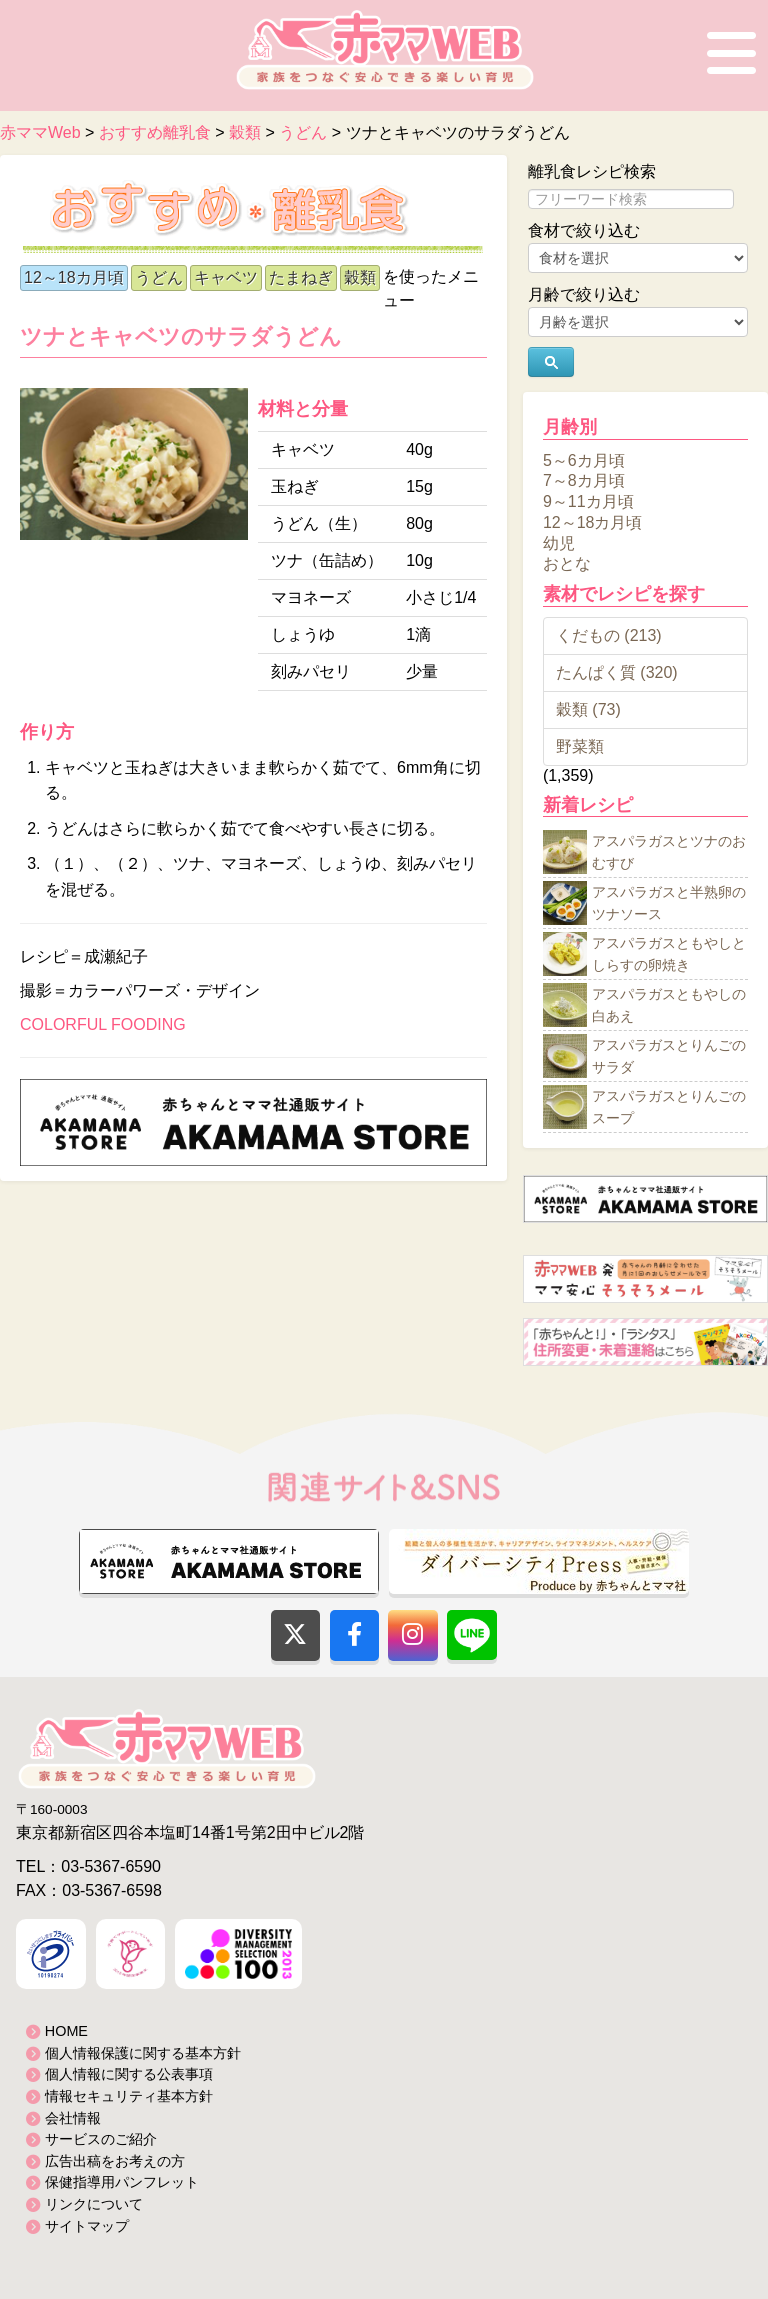 The width and height of the screenshot is (768, 2299). What do you see at coordinates (159, 277) in the screenshot?
I see `うどん` at bounding box center [159, 277].